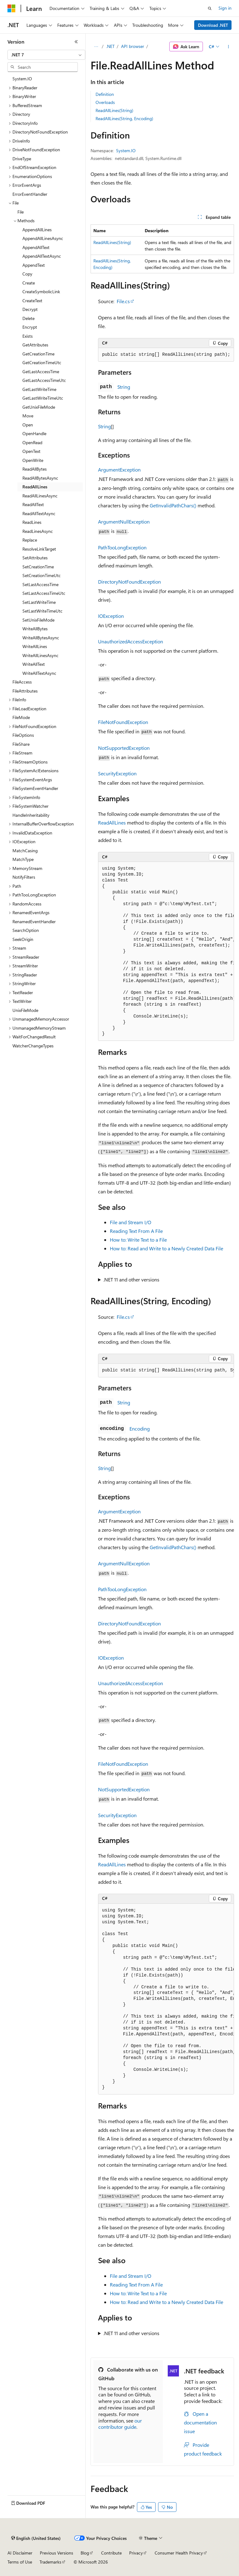 The width and height of the screenshot is (239, 2576). What do you see at coordinates (131, 1279) in the screenshot?
I see `.NET 11 and other versions` at bounding box center [131, 1279].